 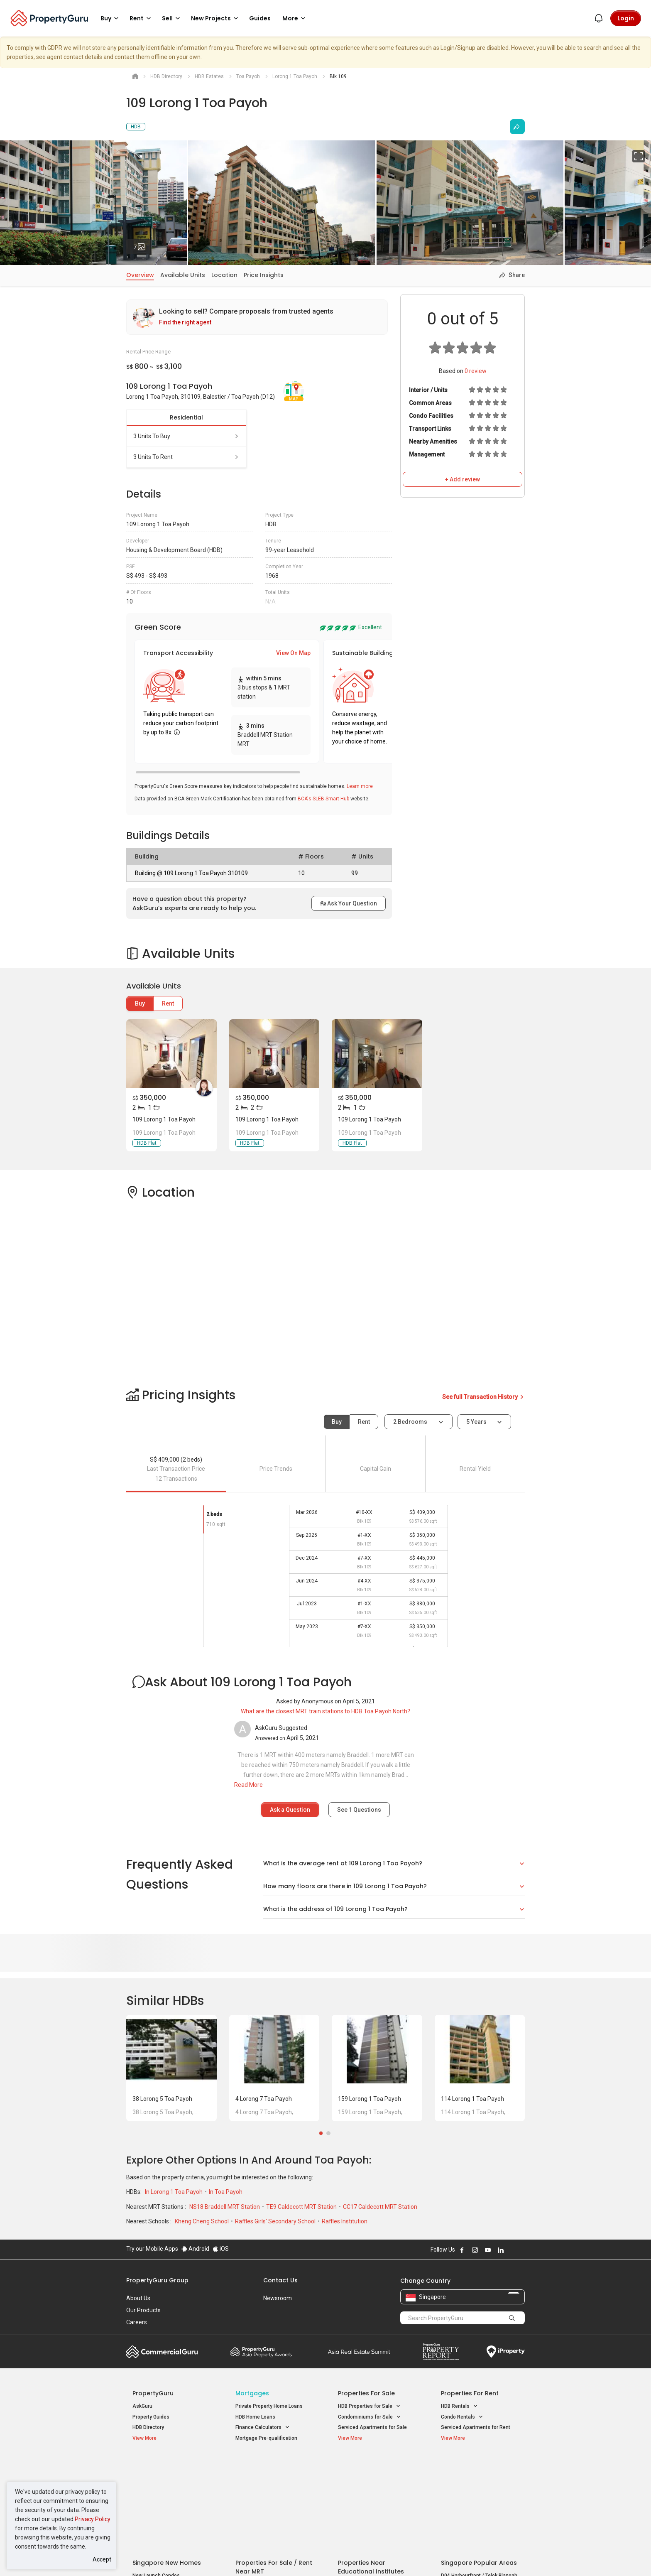 I want to click on Properties for Sale, so click(x=366, y=2393).